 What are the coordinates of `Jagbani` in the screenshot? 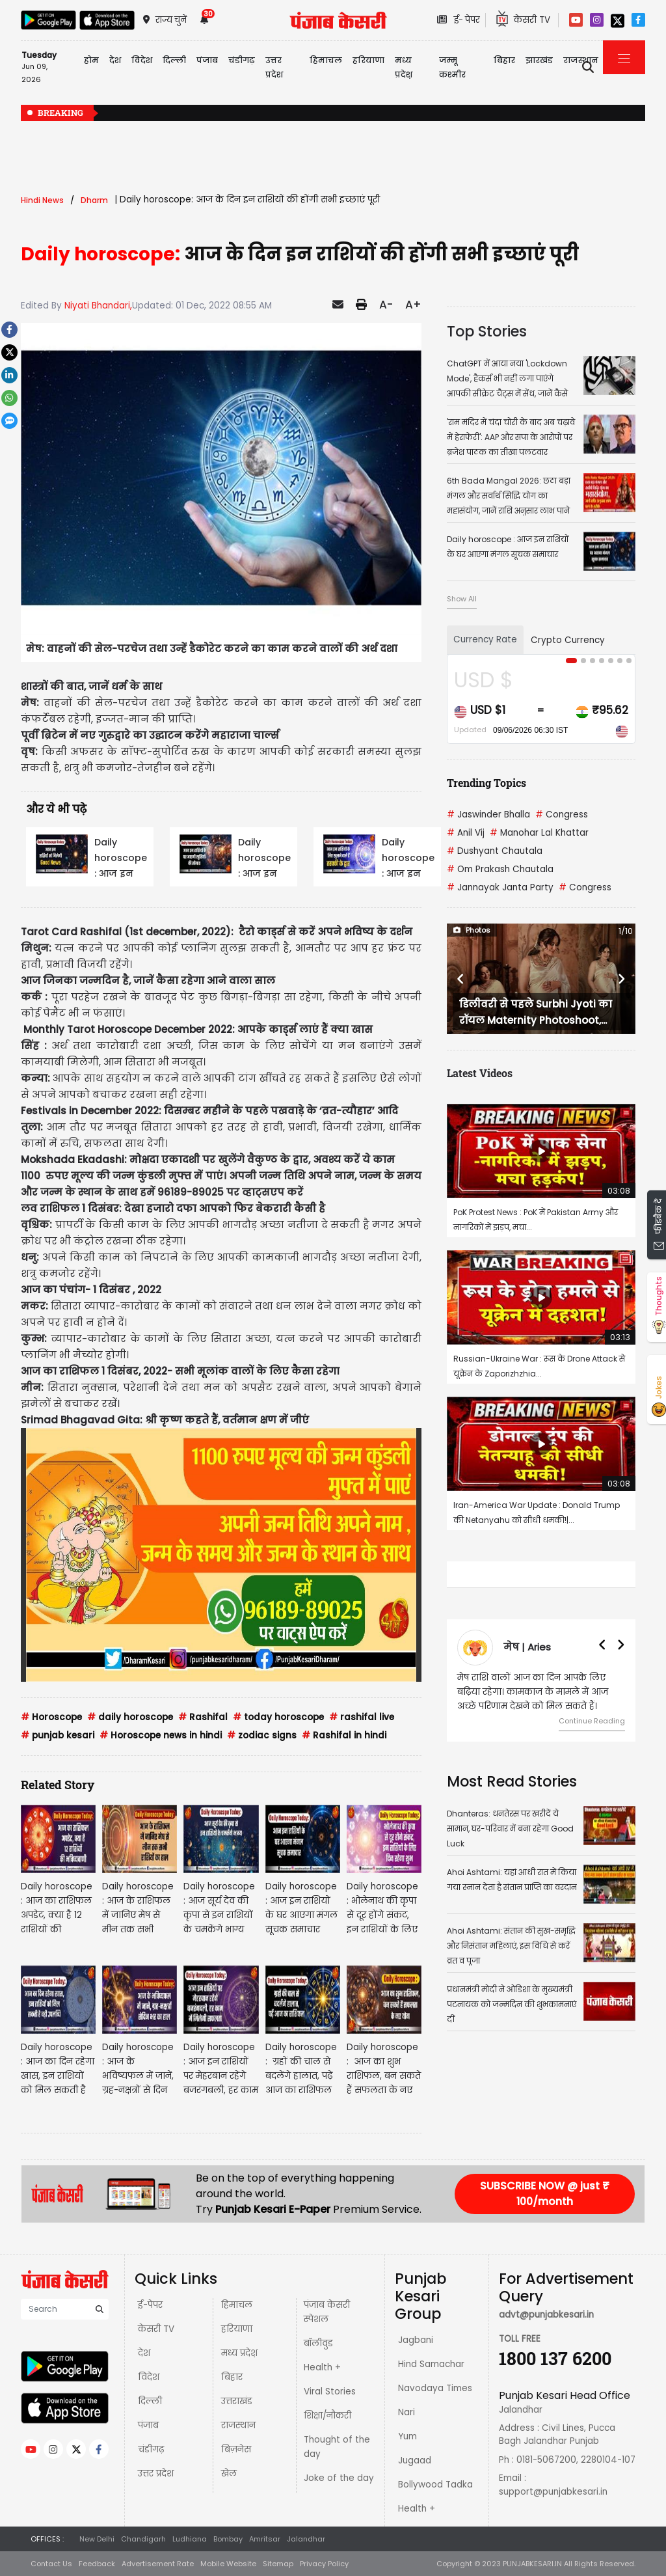 It's located at (415, 2340).